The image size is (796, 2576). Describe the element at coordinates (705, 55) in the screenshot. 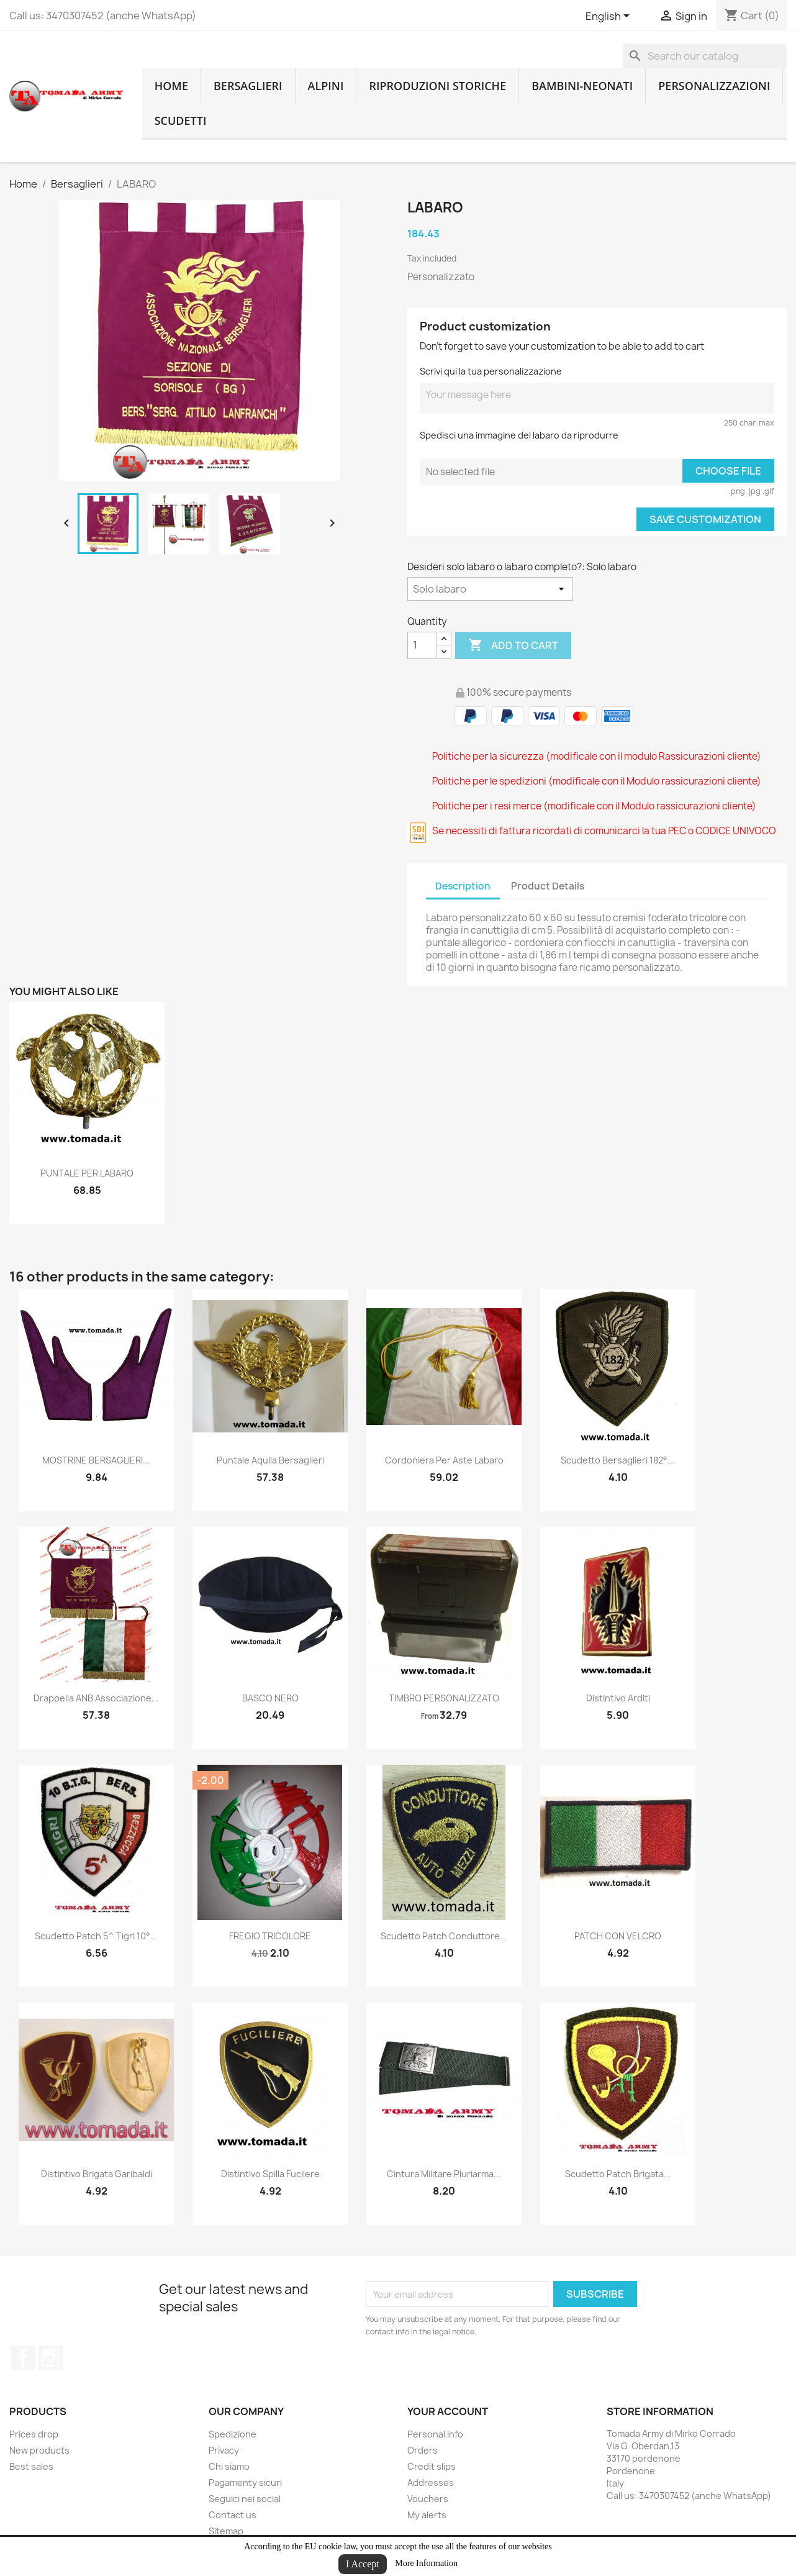

I see `[Search]` at that location.